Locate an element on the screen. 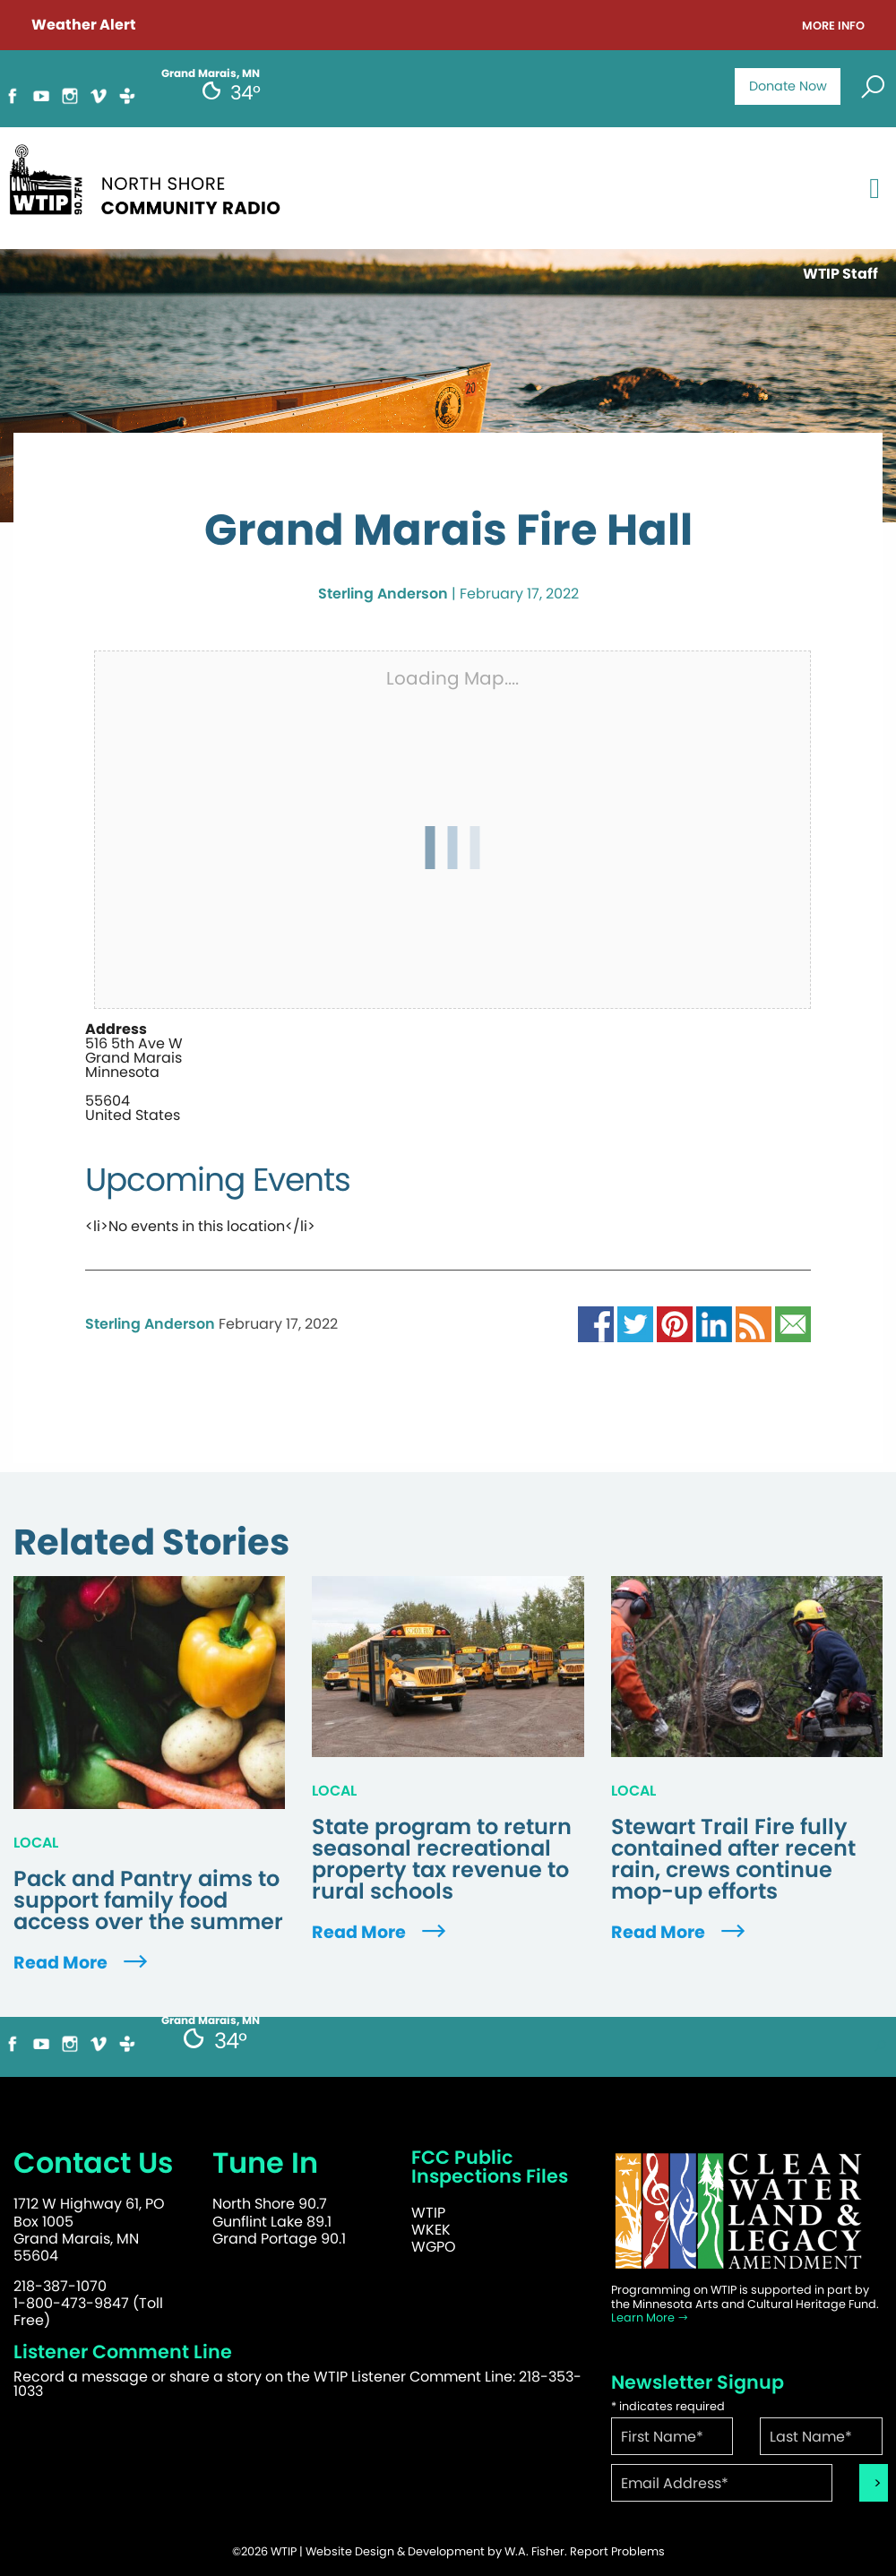  W.A. Fisher is located at coordinates (534, 2551).